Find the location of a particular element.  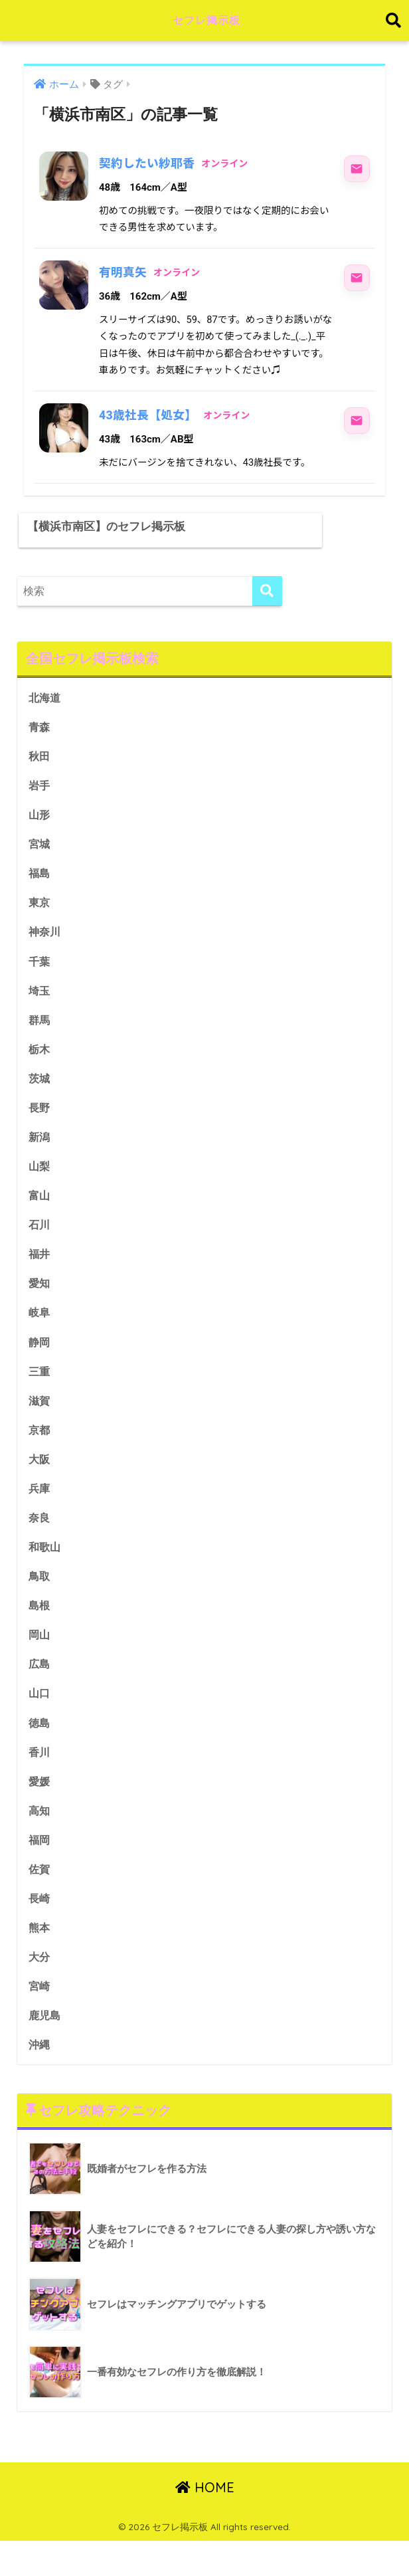

香川 is located at coordinates (40, 1782).